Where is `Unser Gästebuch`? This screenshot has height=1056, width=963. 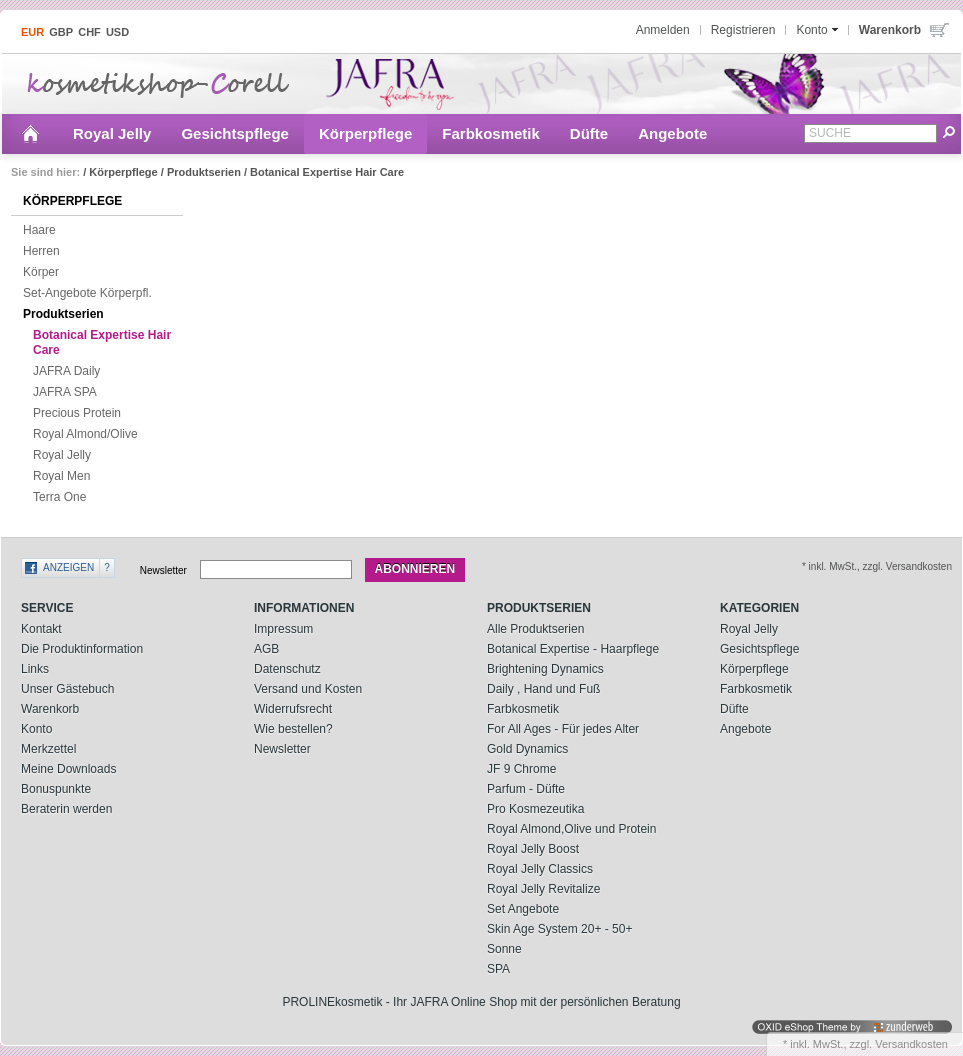
Unser Gästebuch is located at coordinates (67, 689).